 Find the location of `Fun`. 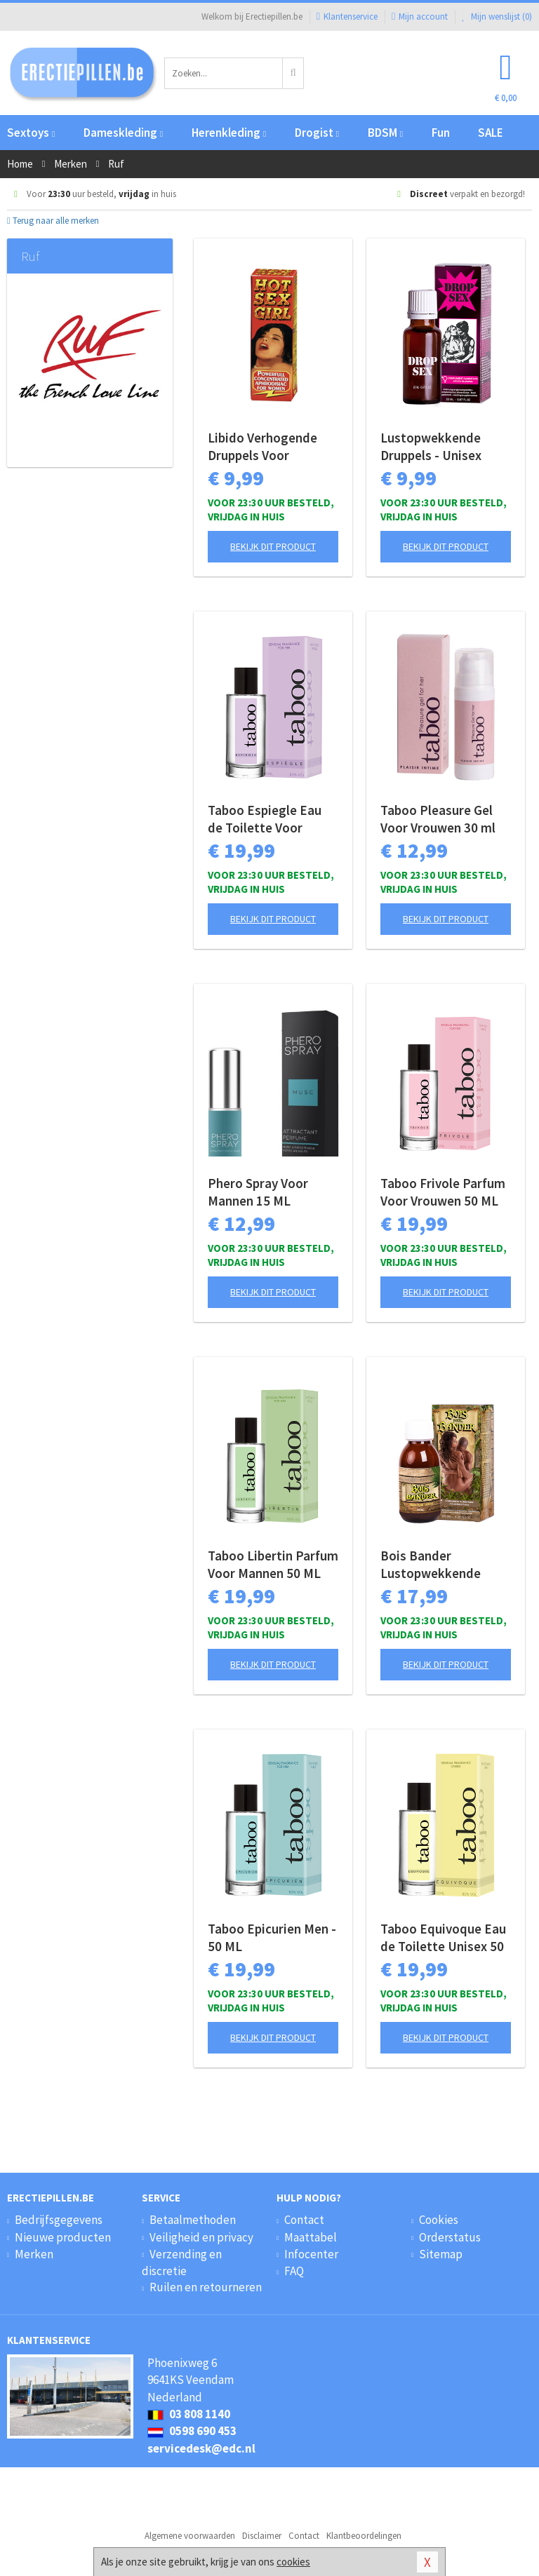

Fun is located at coordinates (441, 132).